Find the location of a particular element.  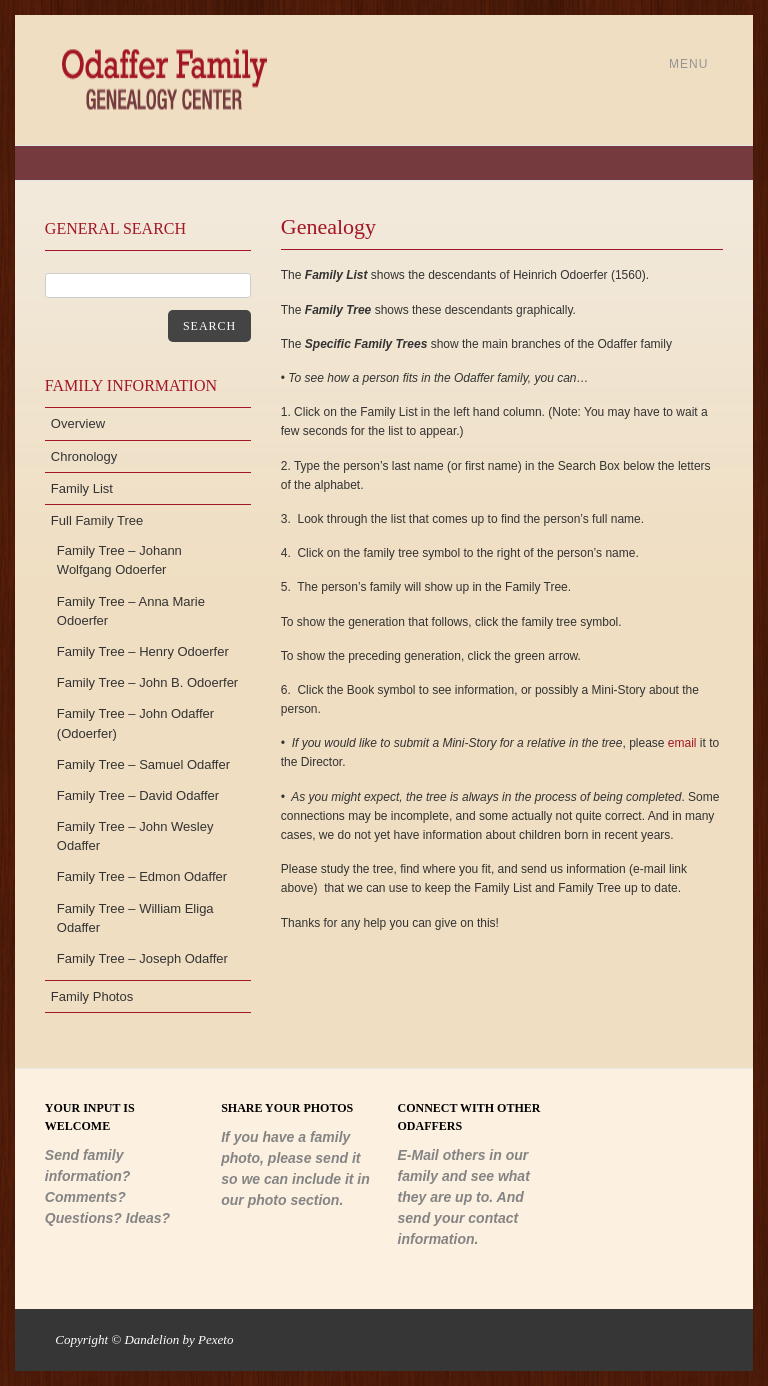

Family Tree – John Odaffer (Odoerfer) is located at coordinates (135, 723).